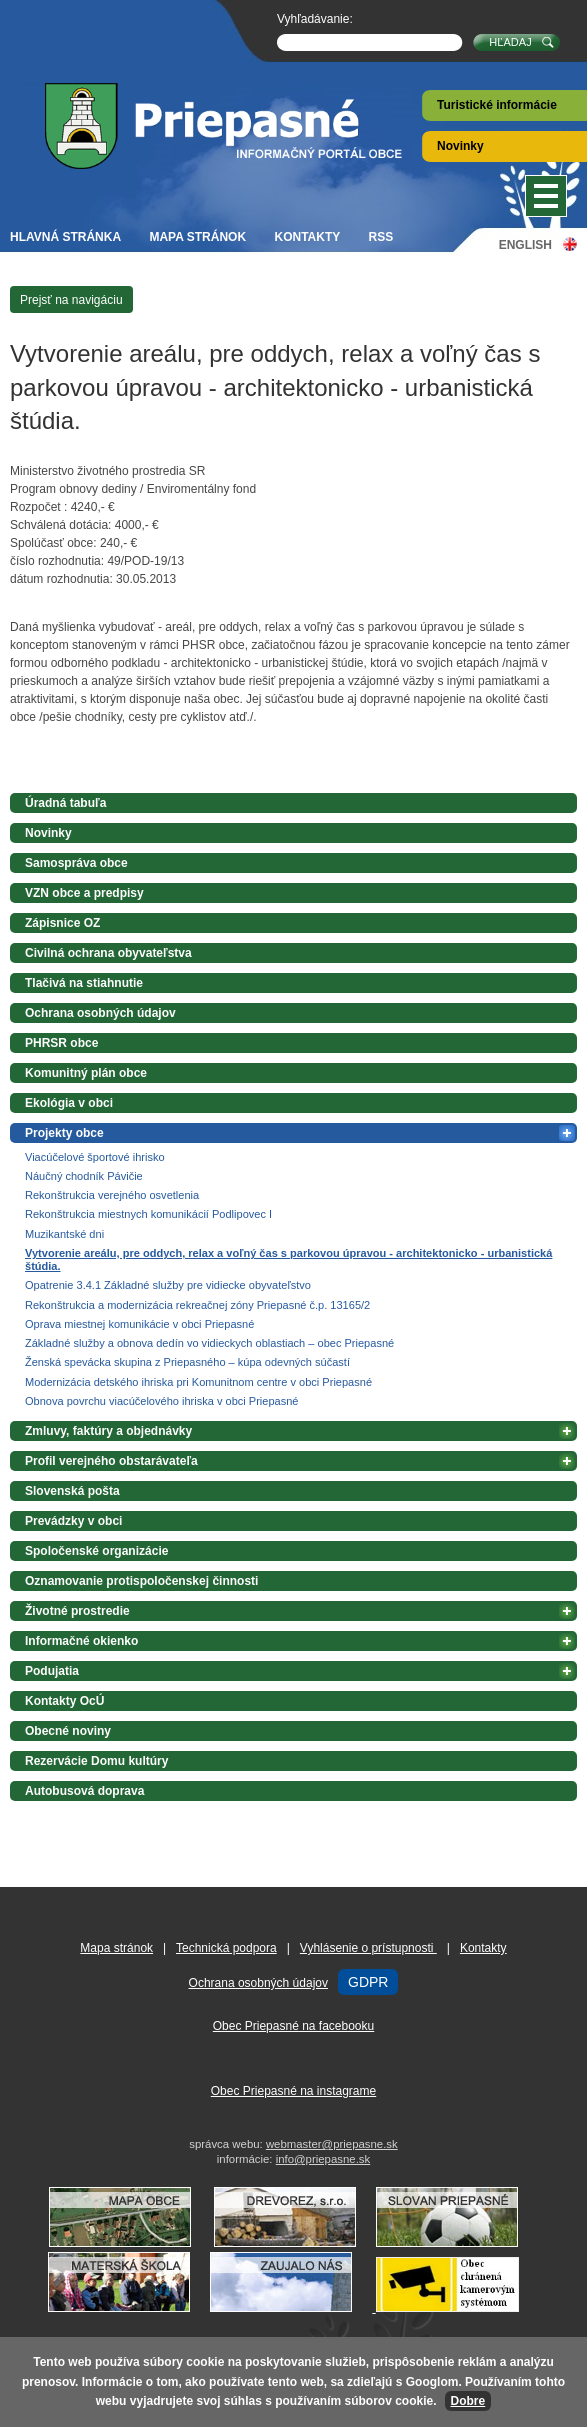 This screenshot has height=2427, width=587. I want to click on Ženská spevácka skupina z Priepasného – kúpa odevných súčastí, so click(187, 1362).